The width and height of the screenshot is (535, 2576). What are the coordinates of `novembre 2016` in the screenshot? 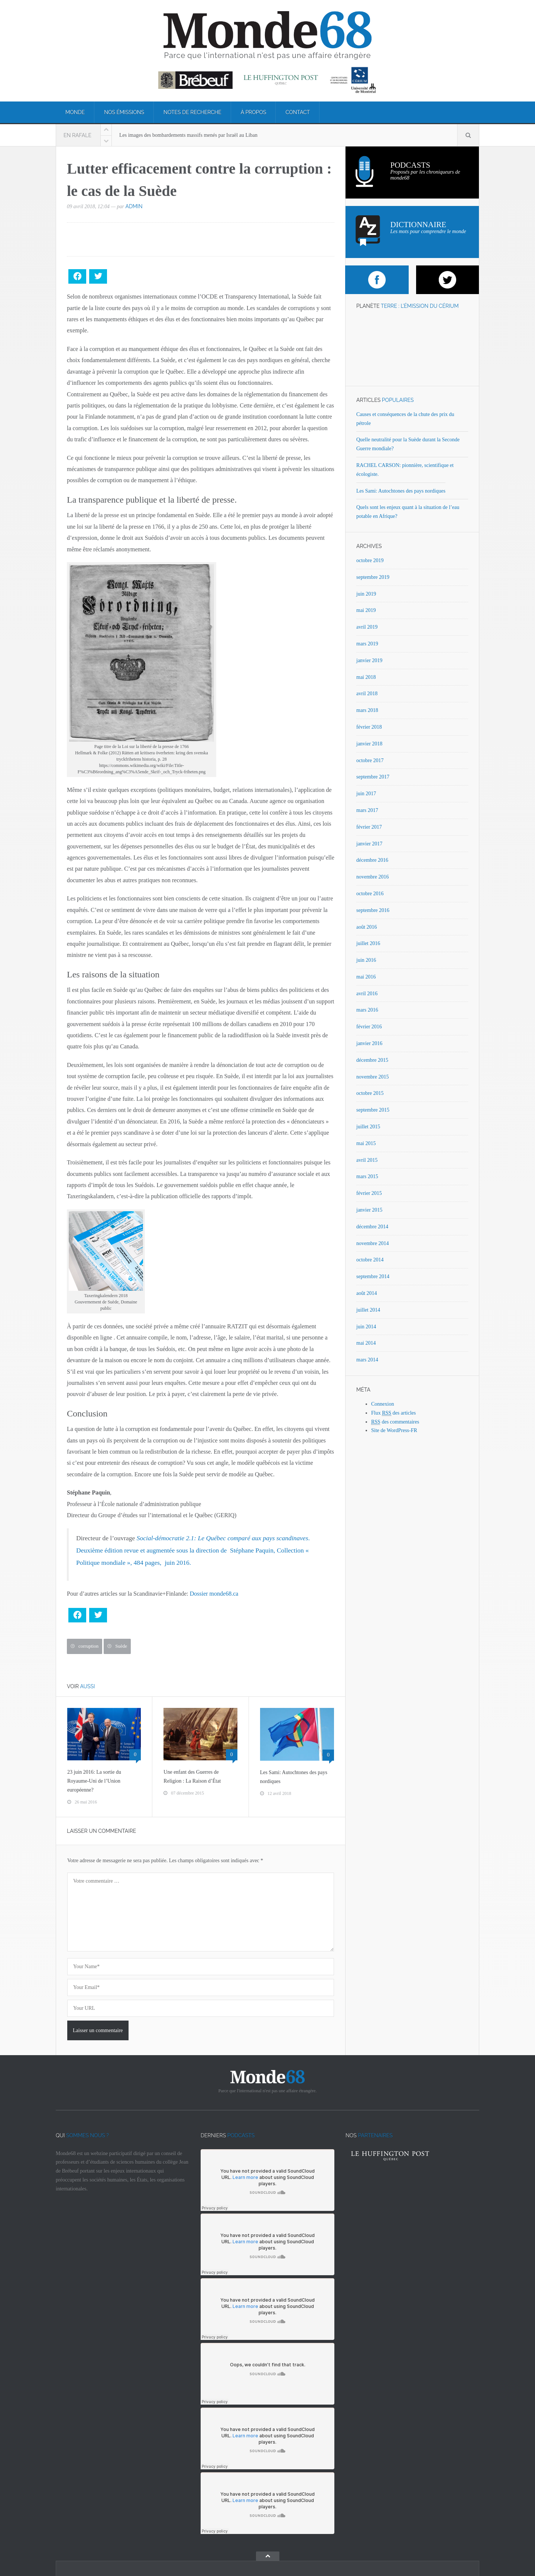 It's located at (372, 877).